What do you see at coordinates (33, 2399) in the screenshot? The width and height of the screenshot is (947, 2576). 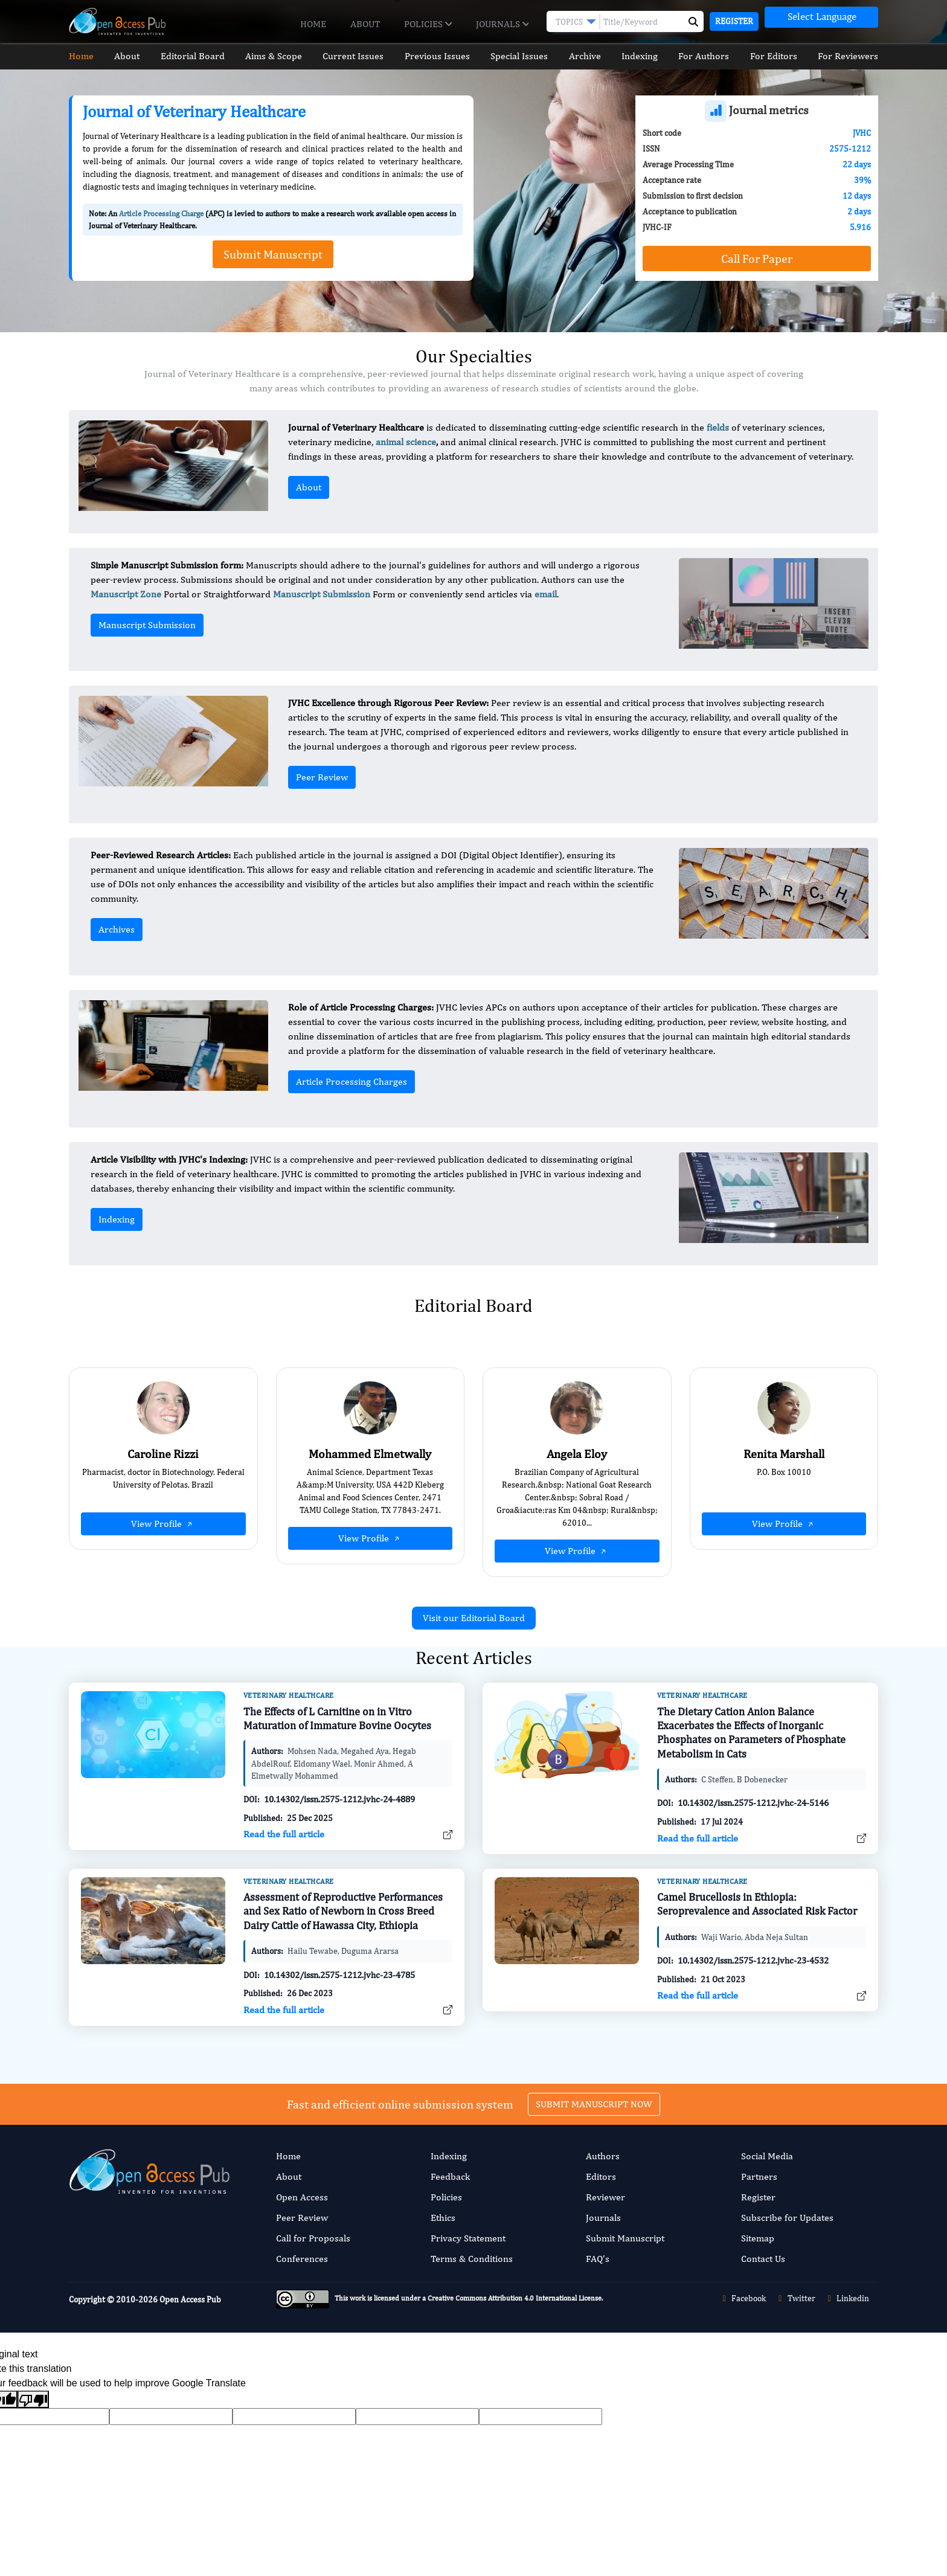 I see `[Poor translation]` at bounding box center [33, 2399].